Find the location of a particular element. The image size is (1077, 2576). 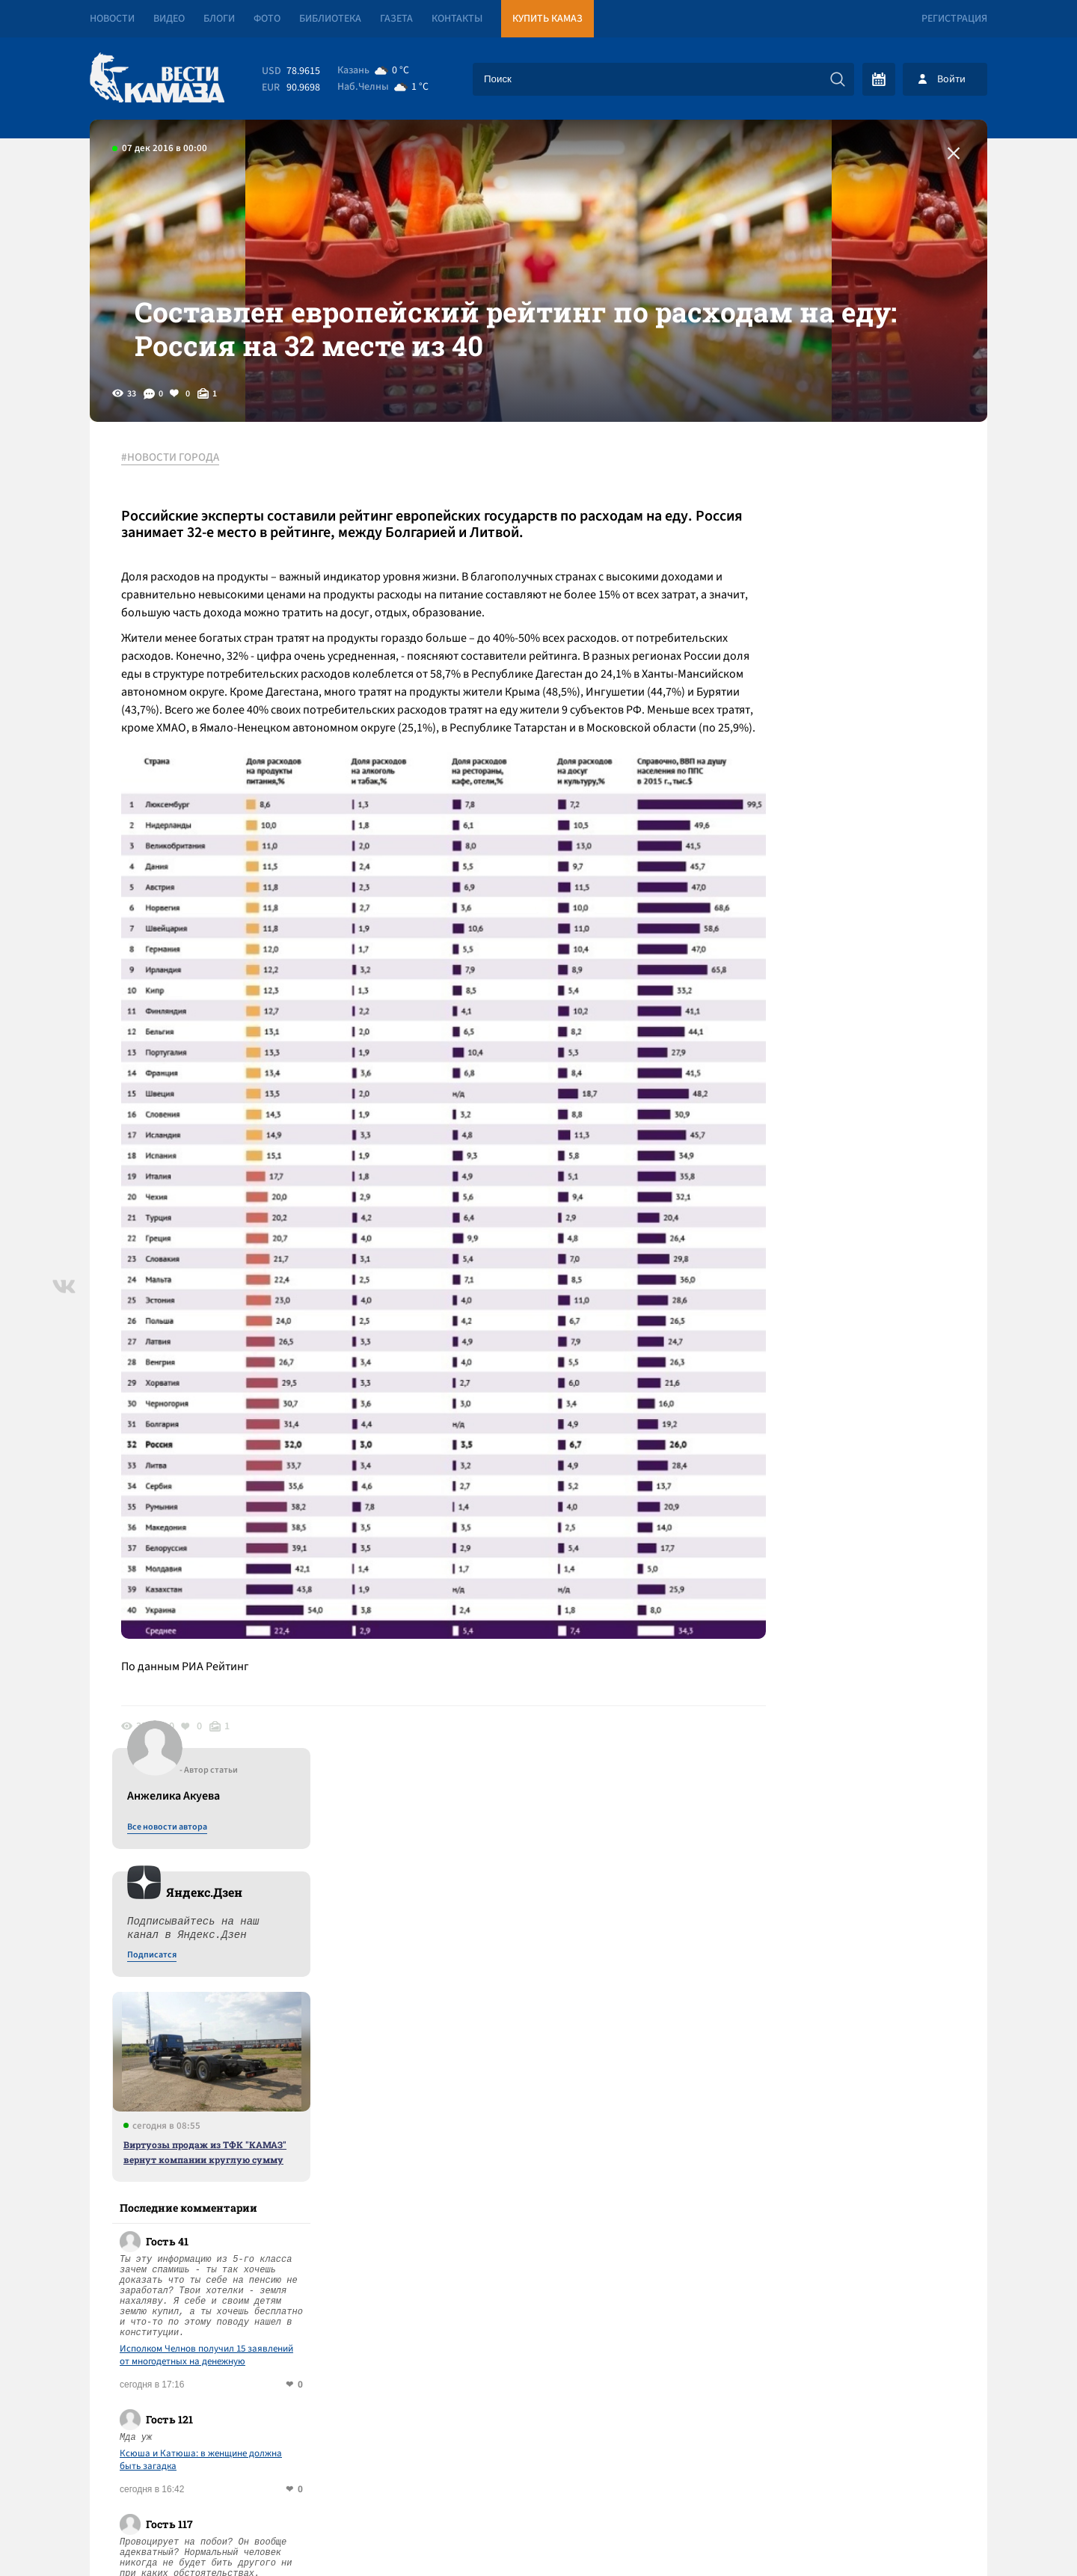

[Вести Камаза] is located at coordinates (157, 78).